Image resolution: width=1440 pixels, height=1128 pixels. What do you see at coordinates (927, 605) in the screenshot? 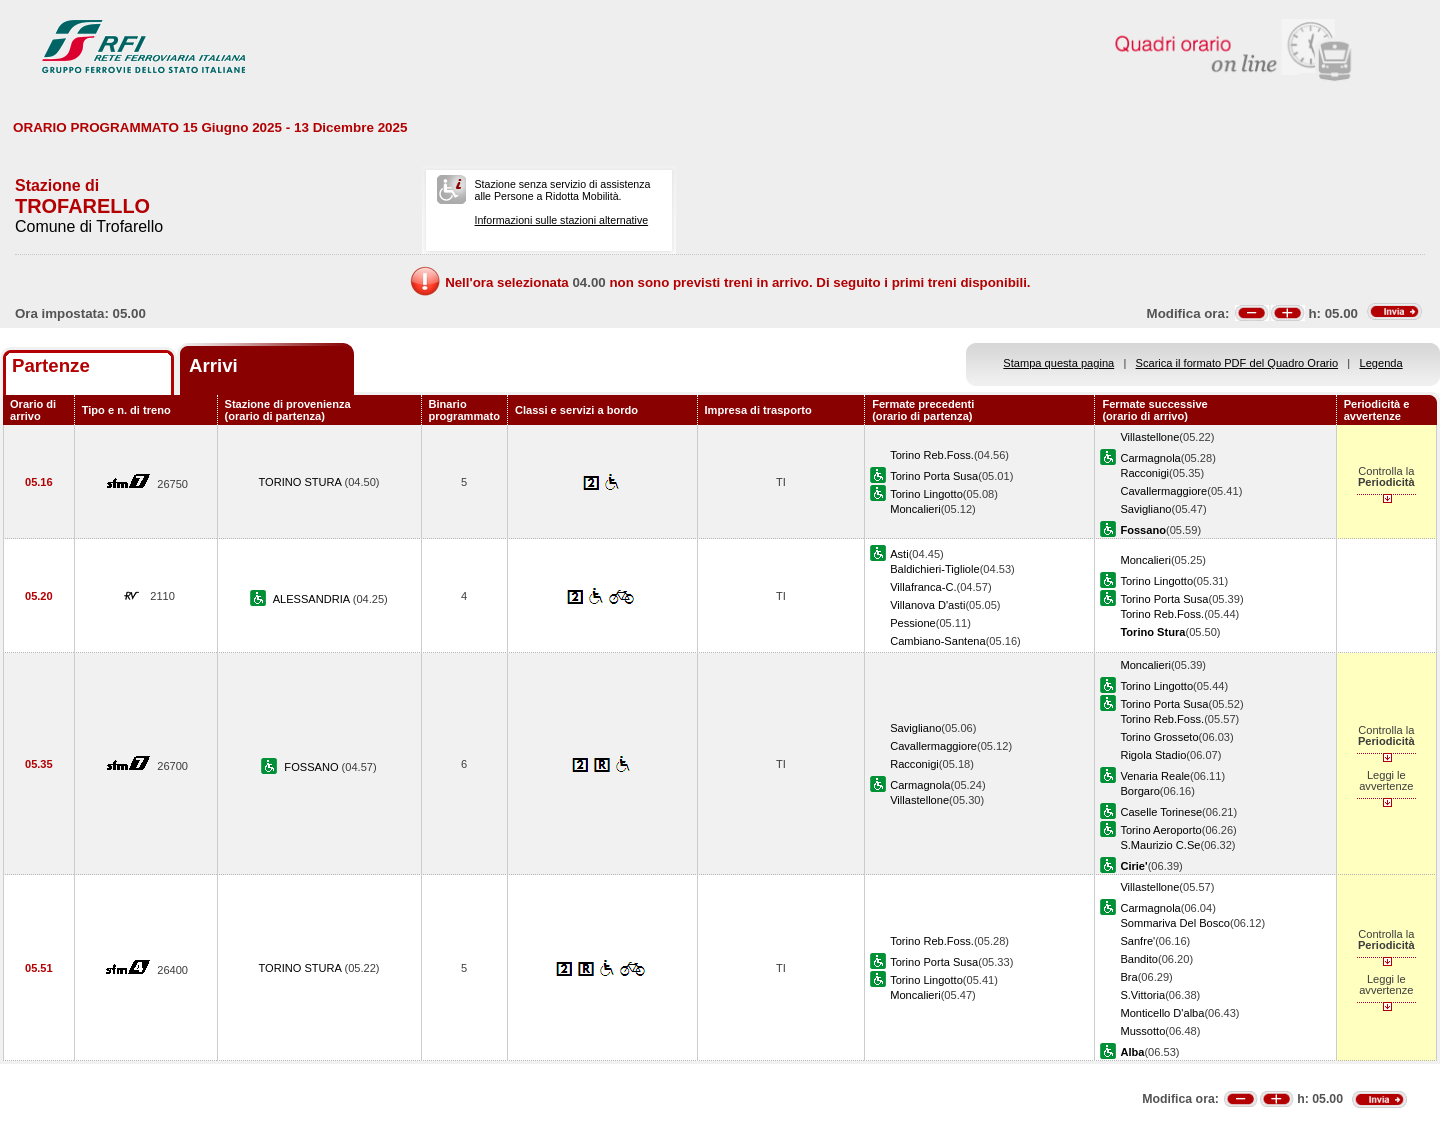
I see `Villanova D'asti` at bounding box center [927, 605].